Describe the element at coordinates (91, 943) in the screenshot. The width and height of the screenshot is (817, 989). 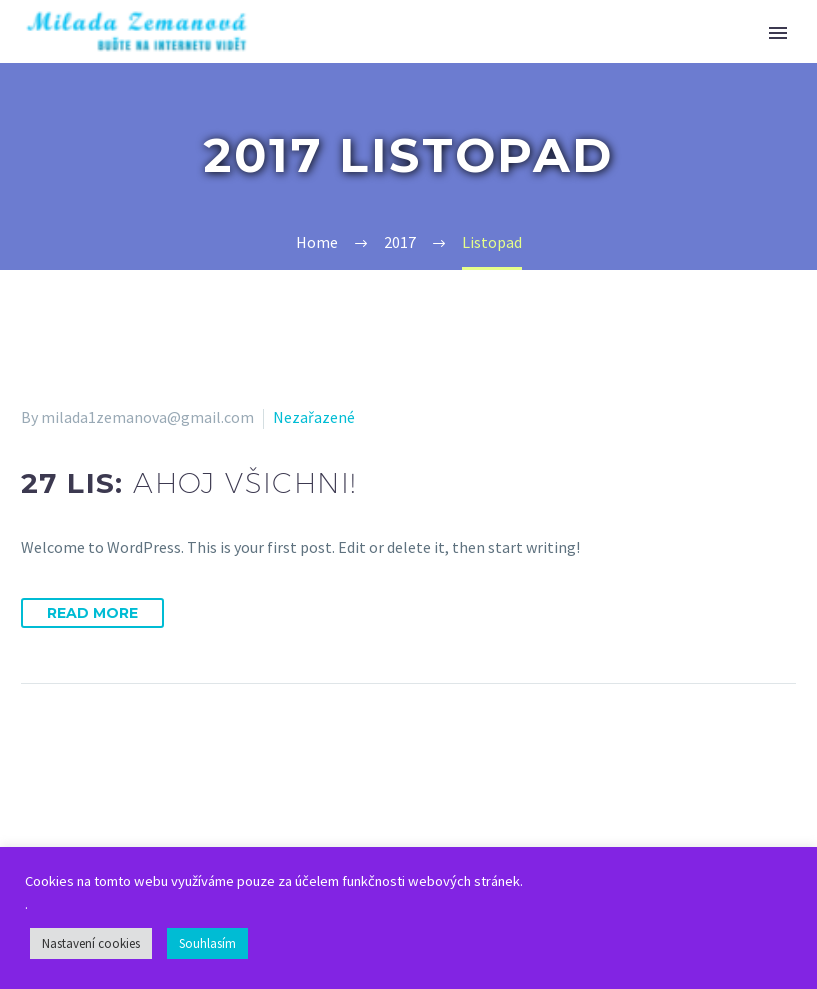
I see `Nastavení cookies [button]` at that location.